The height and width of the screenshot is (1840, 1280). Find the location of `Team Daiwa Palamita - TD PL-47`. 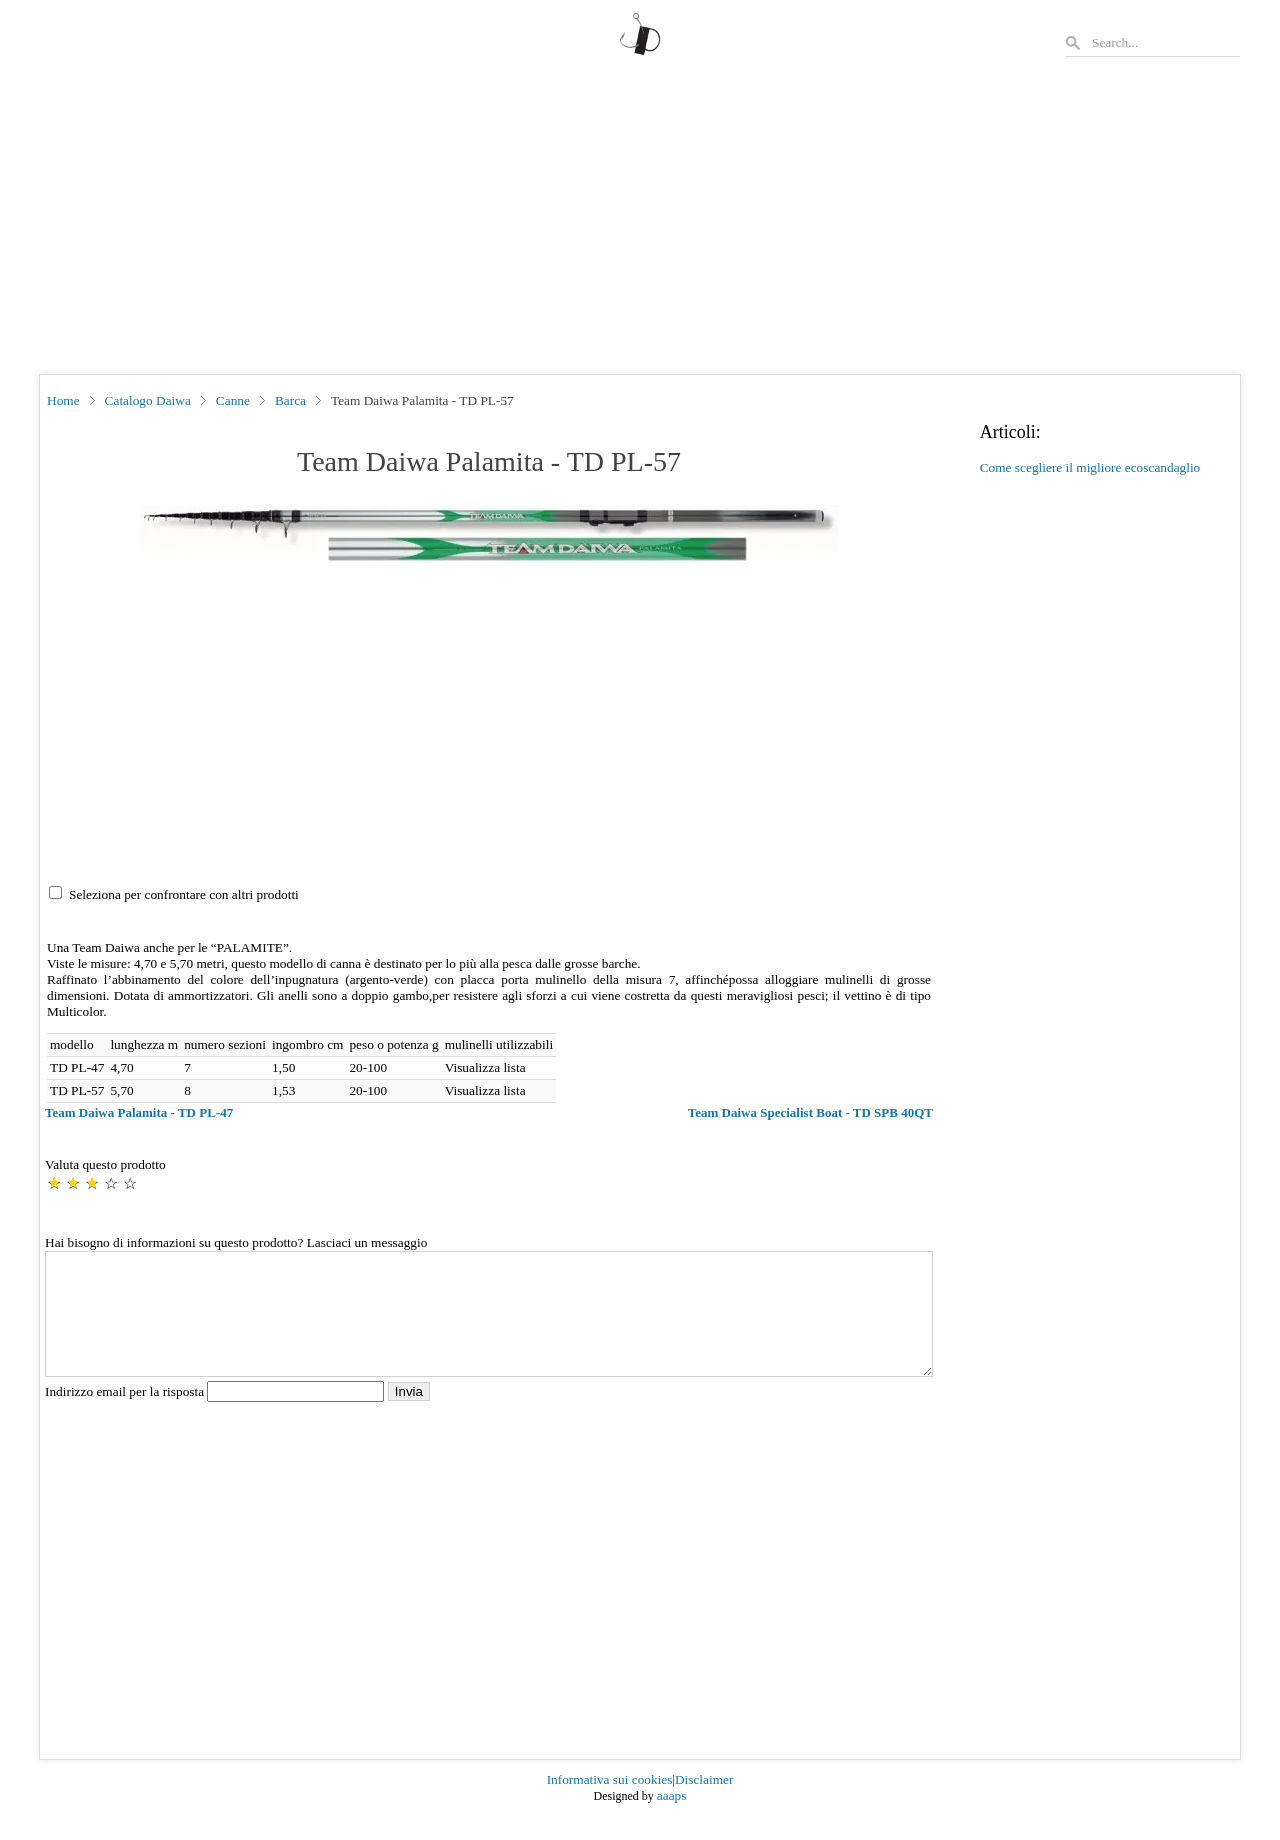

Team Daiwa Palamita - TD PL-47 is located at coordinates (139, 1112).